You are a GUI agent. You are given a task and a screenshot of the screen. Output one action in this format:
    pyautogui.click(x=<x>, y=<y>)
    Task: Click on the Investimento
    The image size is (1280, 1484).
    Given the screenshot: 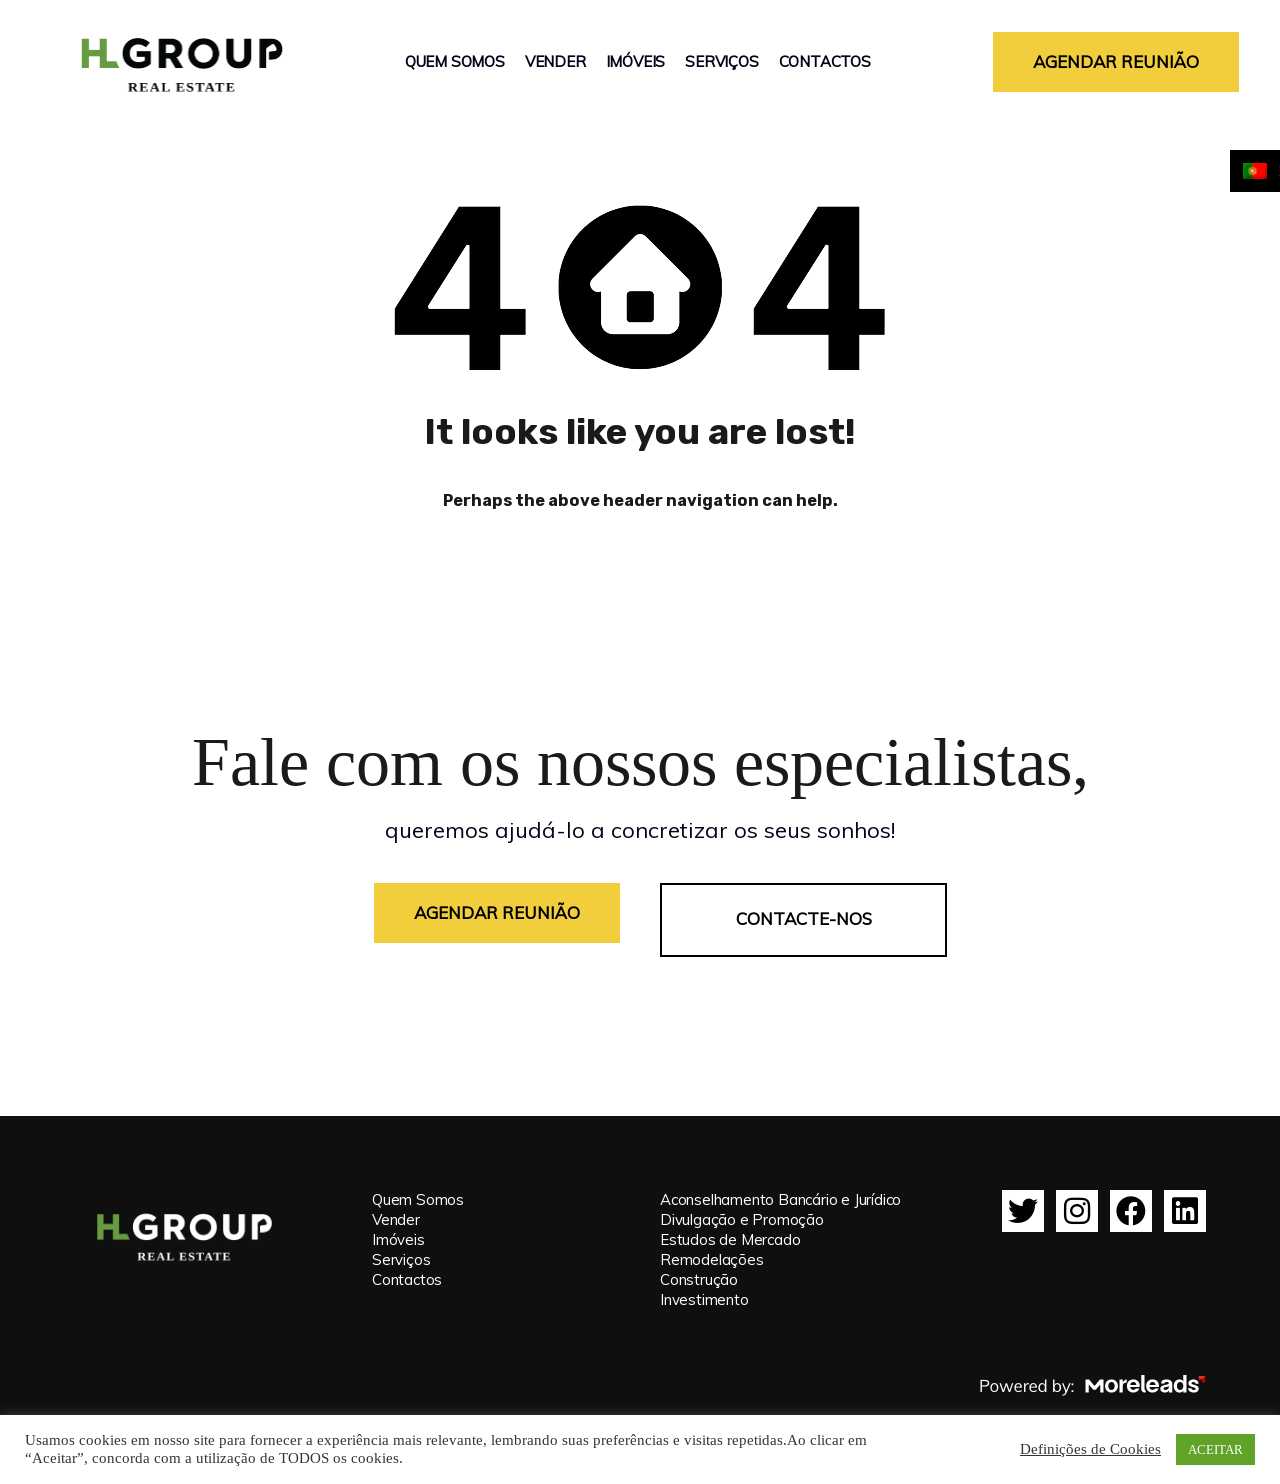 What is the action you would take?
    pyautogui.click(x=704, y=1285)
    